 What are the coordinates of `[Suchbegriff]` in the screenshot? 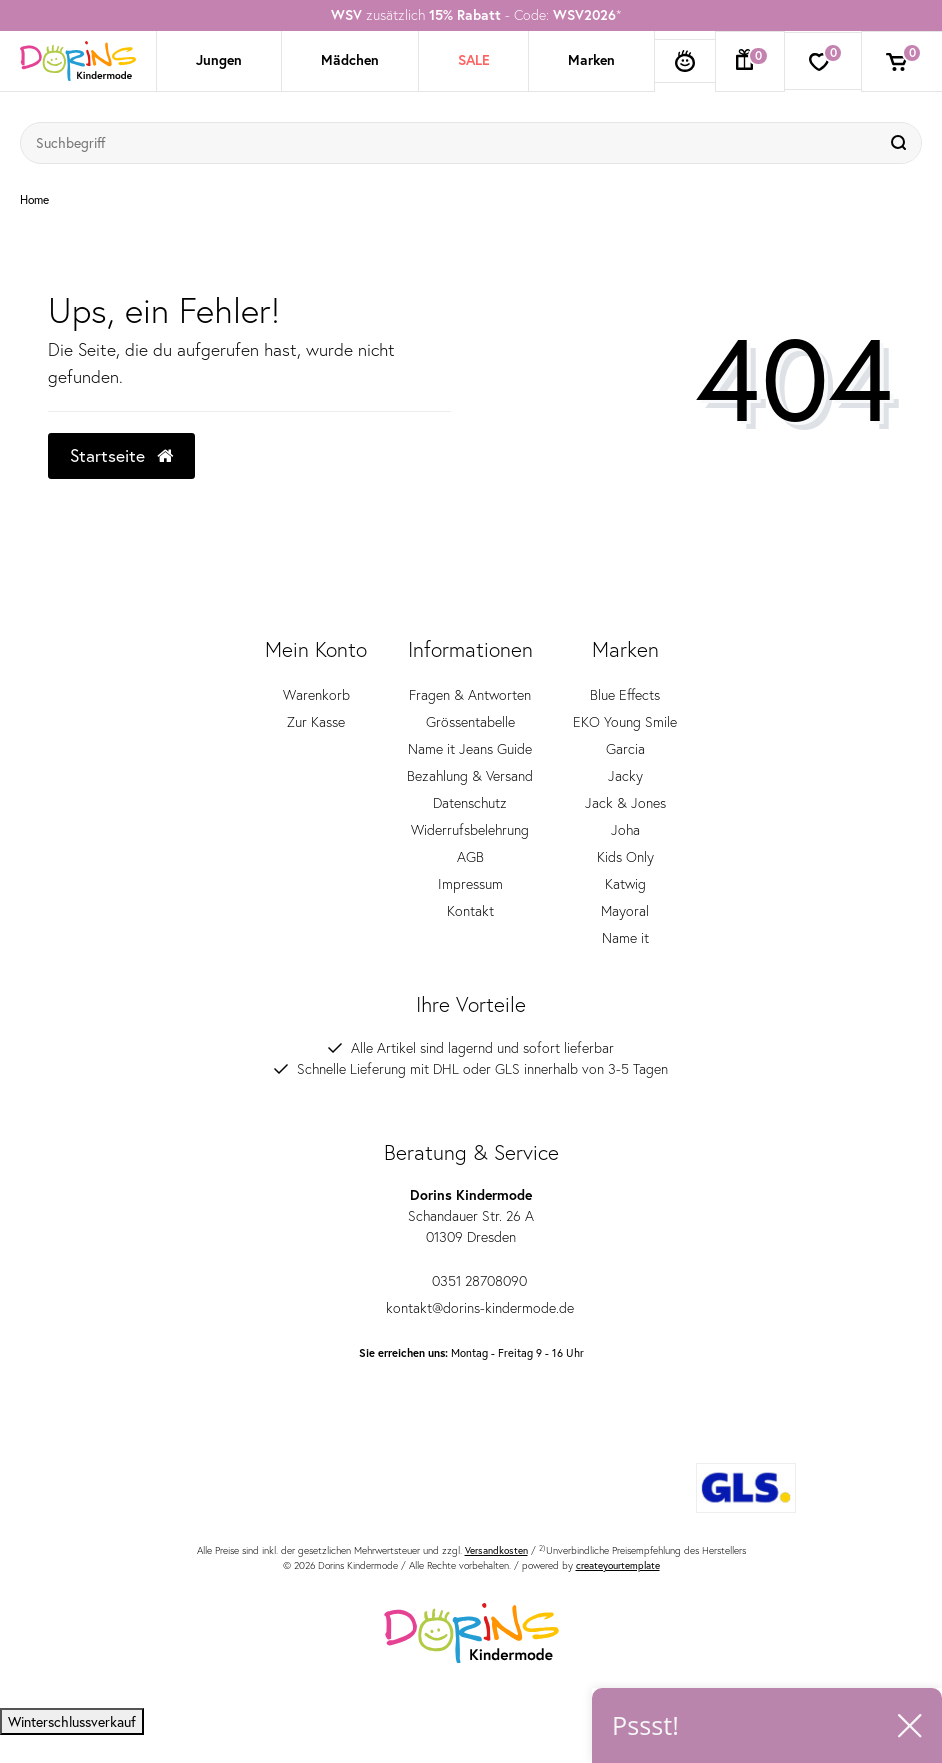 It's located at (451, 143).